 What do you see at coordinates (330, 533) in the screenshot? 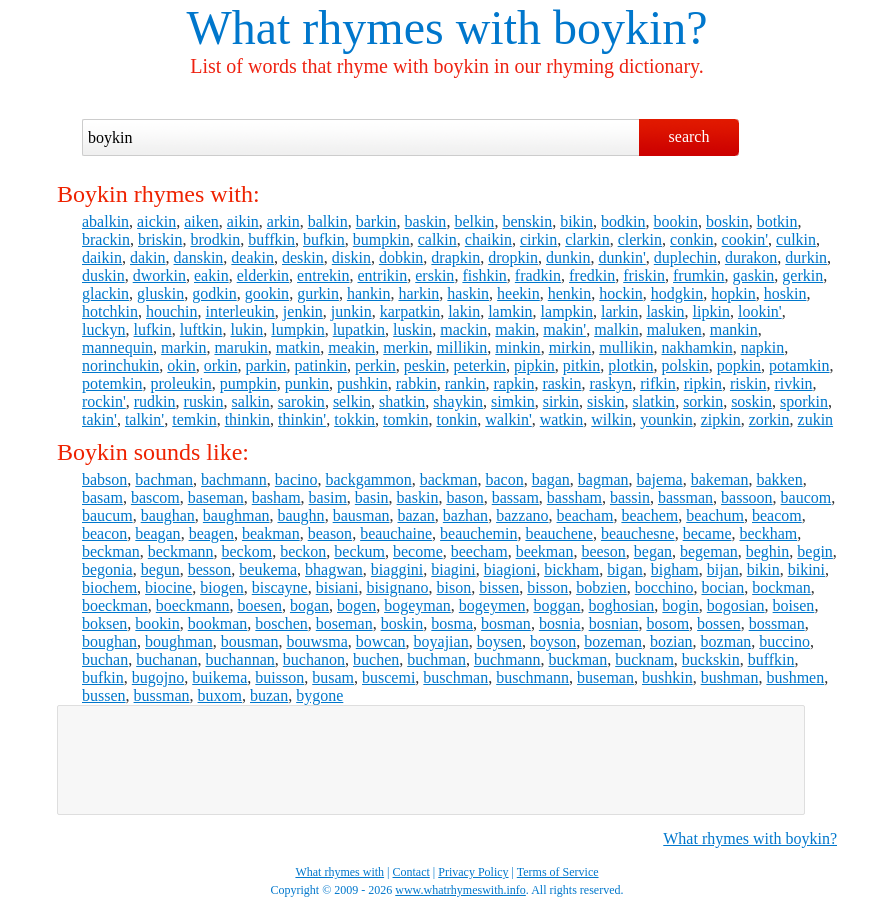
I see `beason` at bounding box center [330, 533].